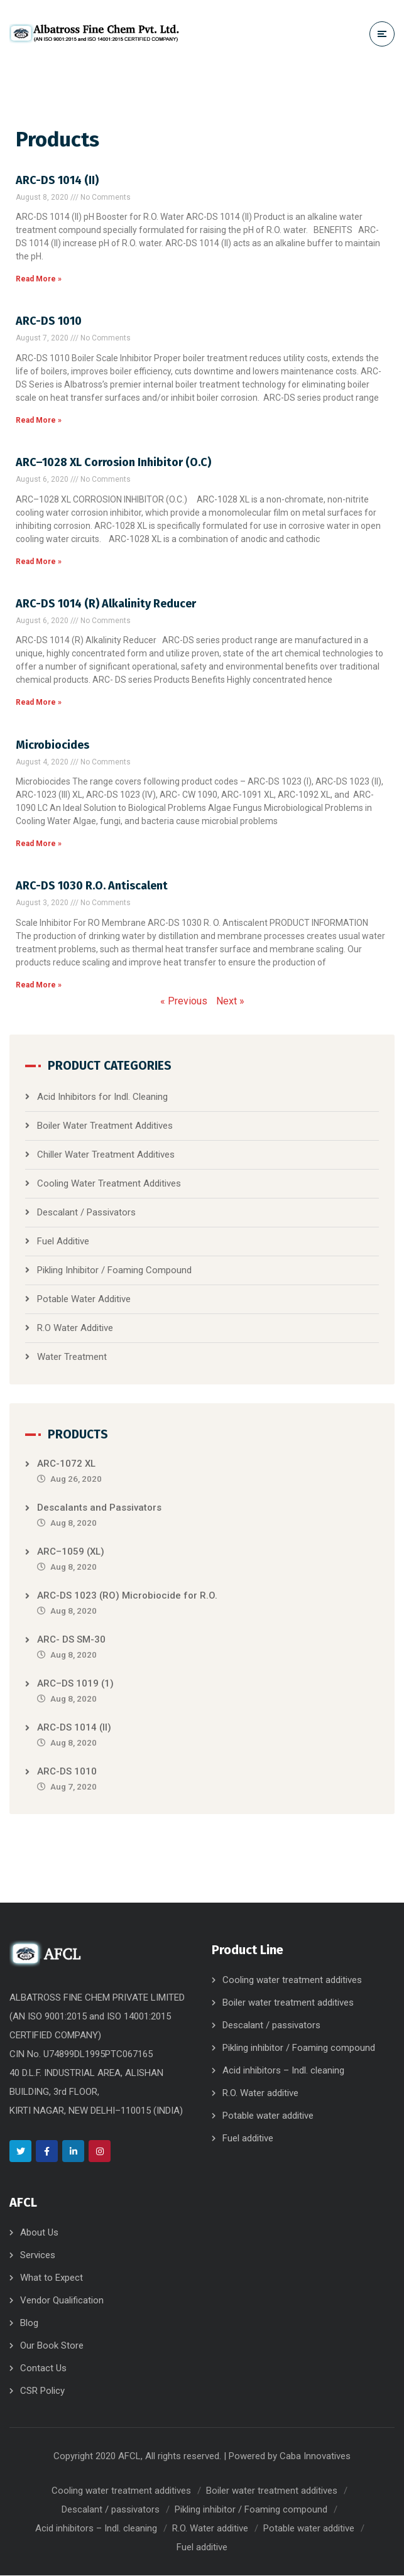 This screenshot has width=404, height=2576. Describe the element at coordinates (271, 2025) in the screenshot. I see `Descalant / passivators` at that location.